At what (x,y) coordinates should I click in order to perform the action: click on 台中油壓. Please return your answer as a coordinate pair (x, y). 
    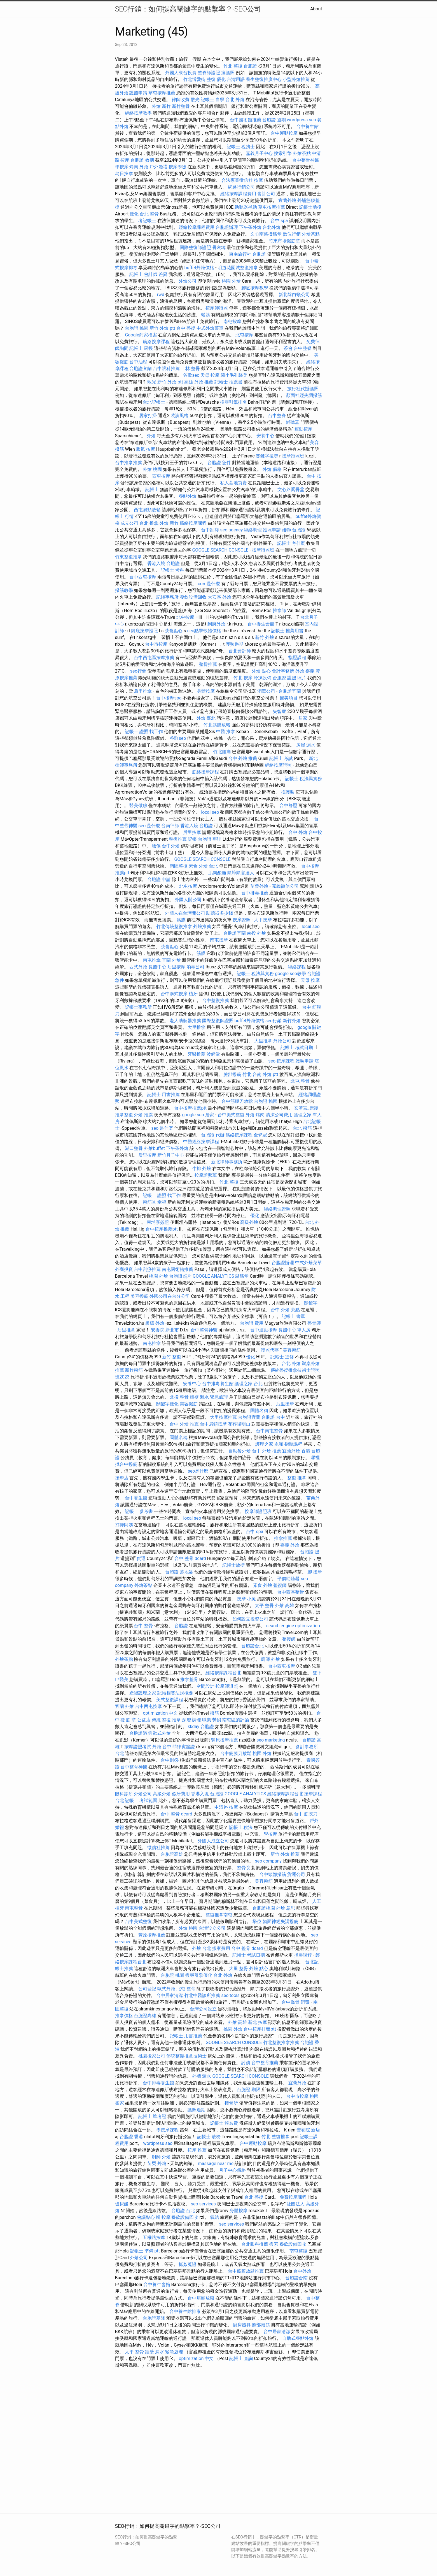
    Looking at the image, I should click on (138, 361).